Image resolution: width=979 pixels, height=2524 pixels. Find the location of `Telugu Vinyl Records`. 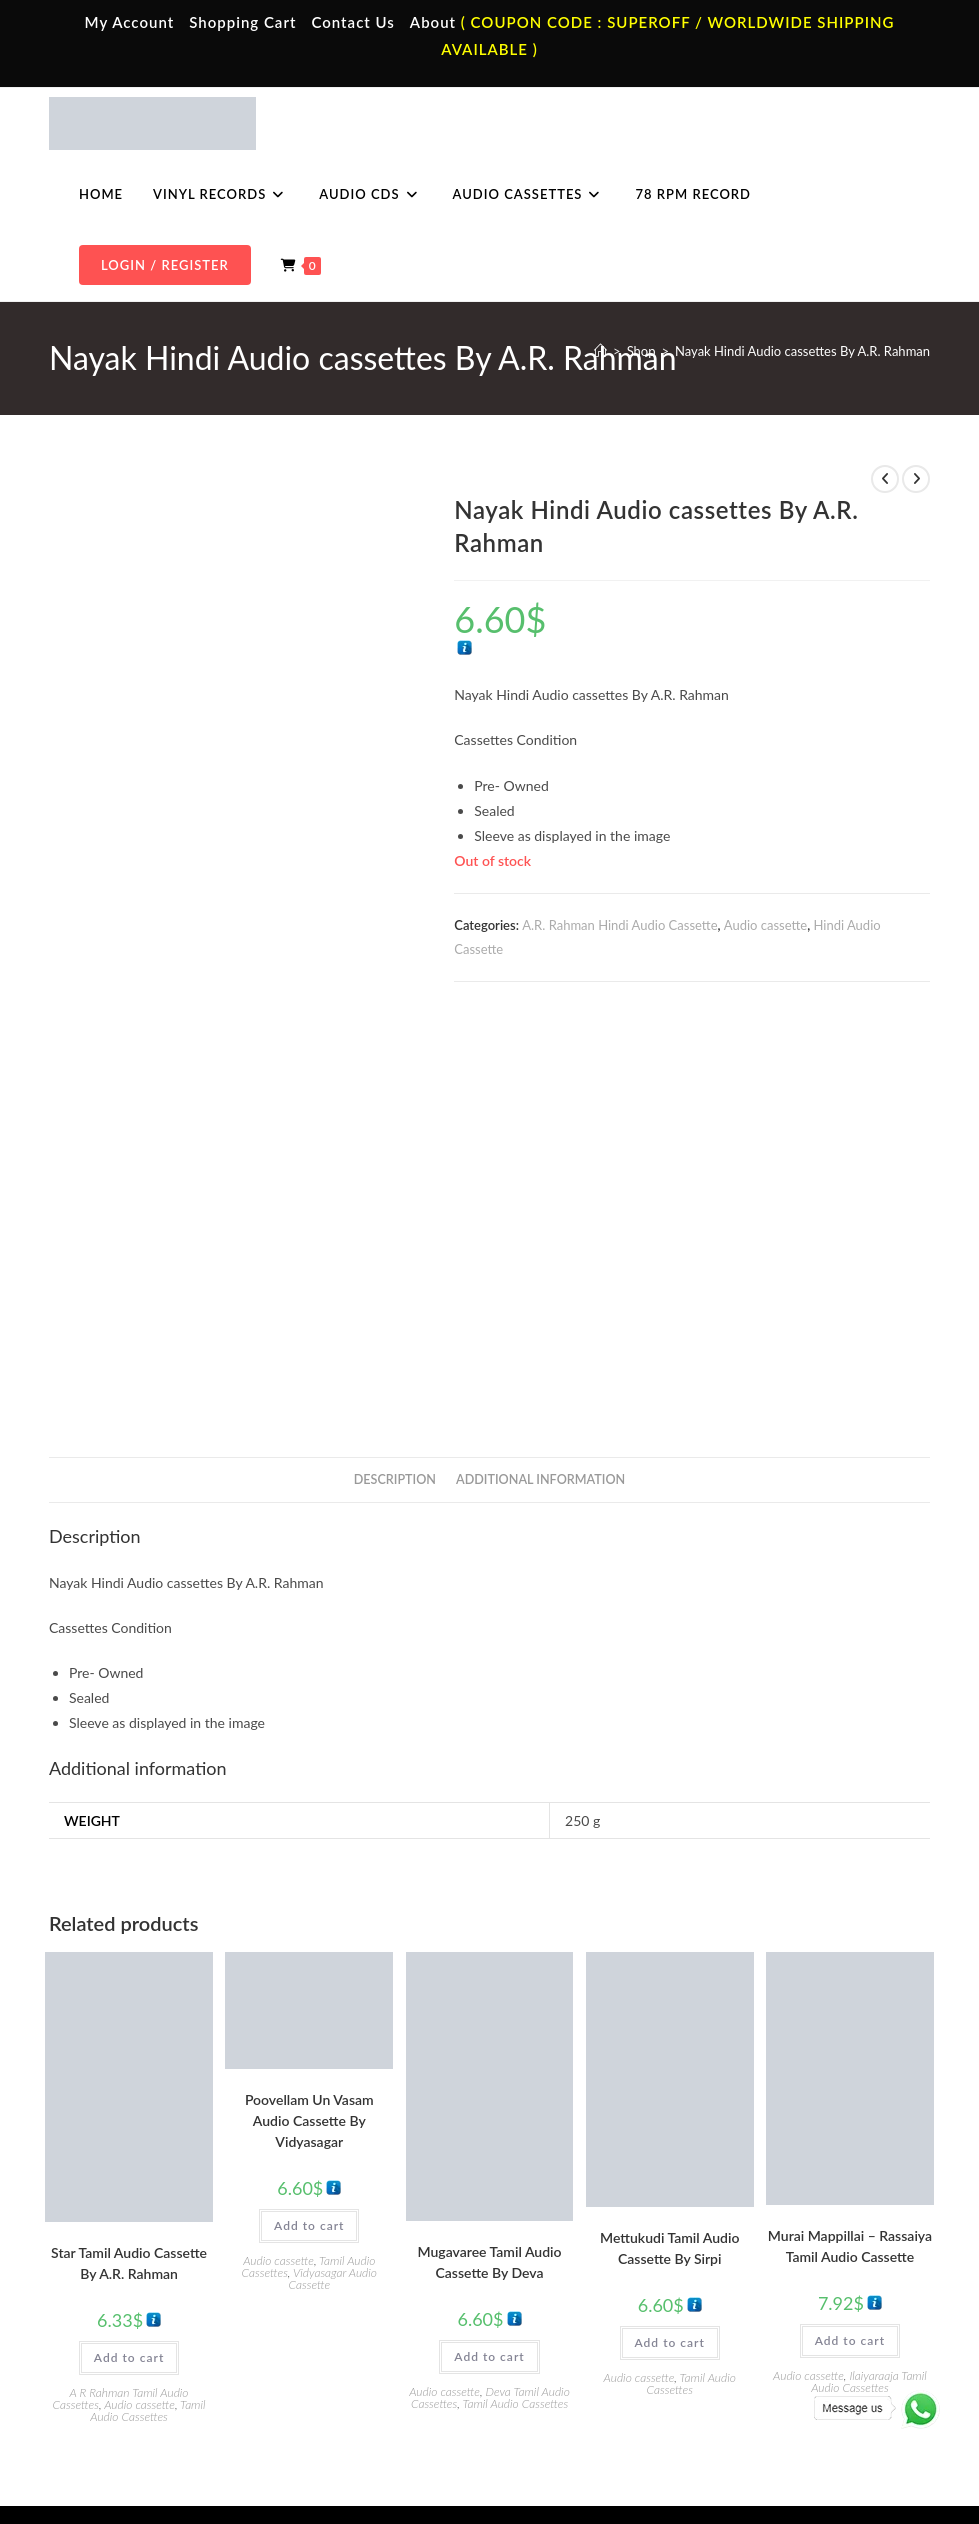

Telugu Vinyl Records is located at coordinates (583, 2327).